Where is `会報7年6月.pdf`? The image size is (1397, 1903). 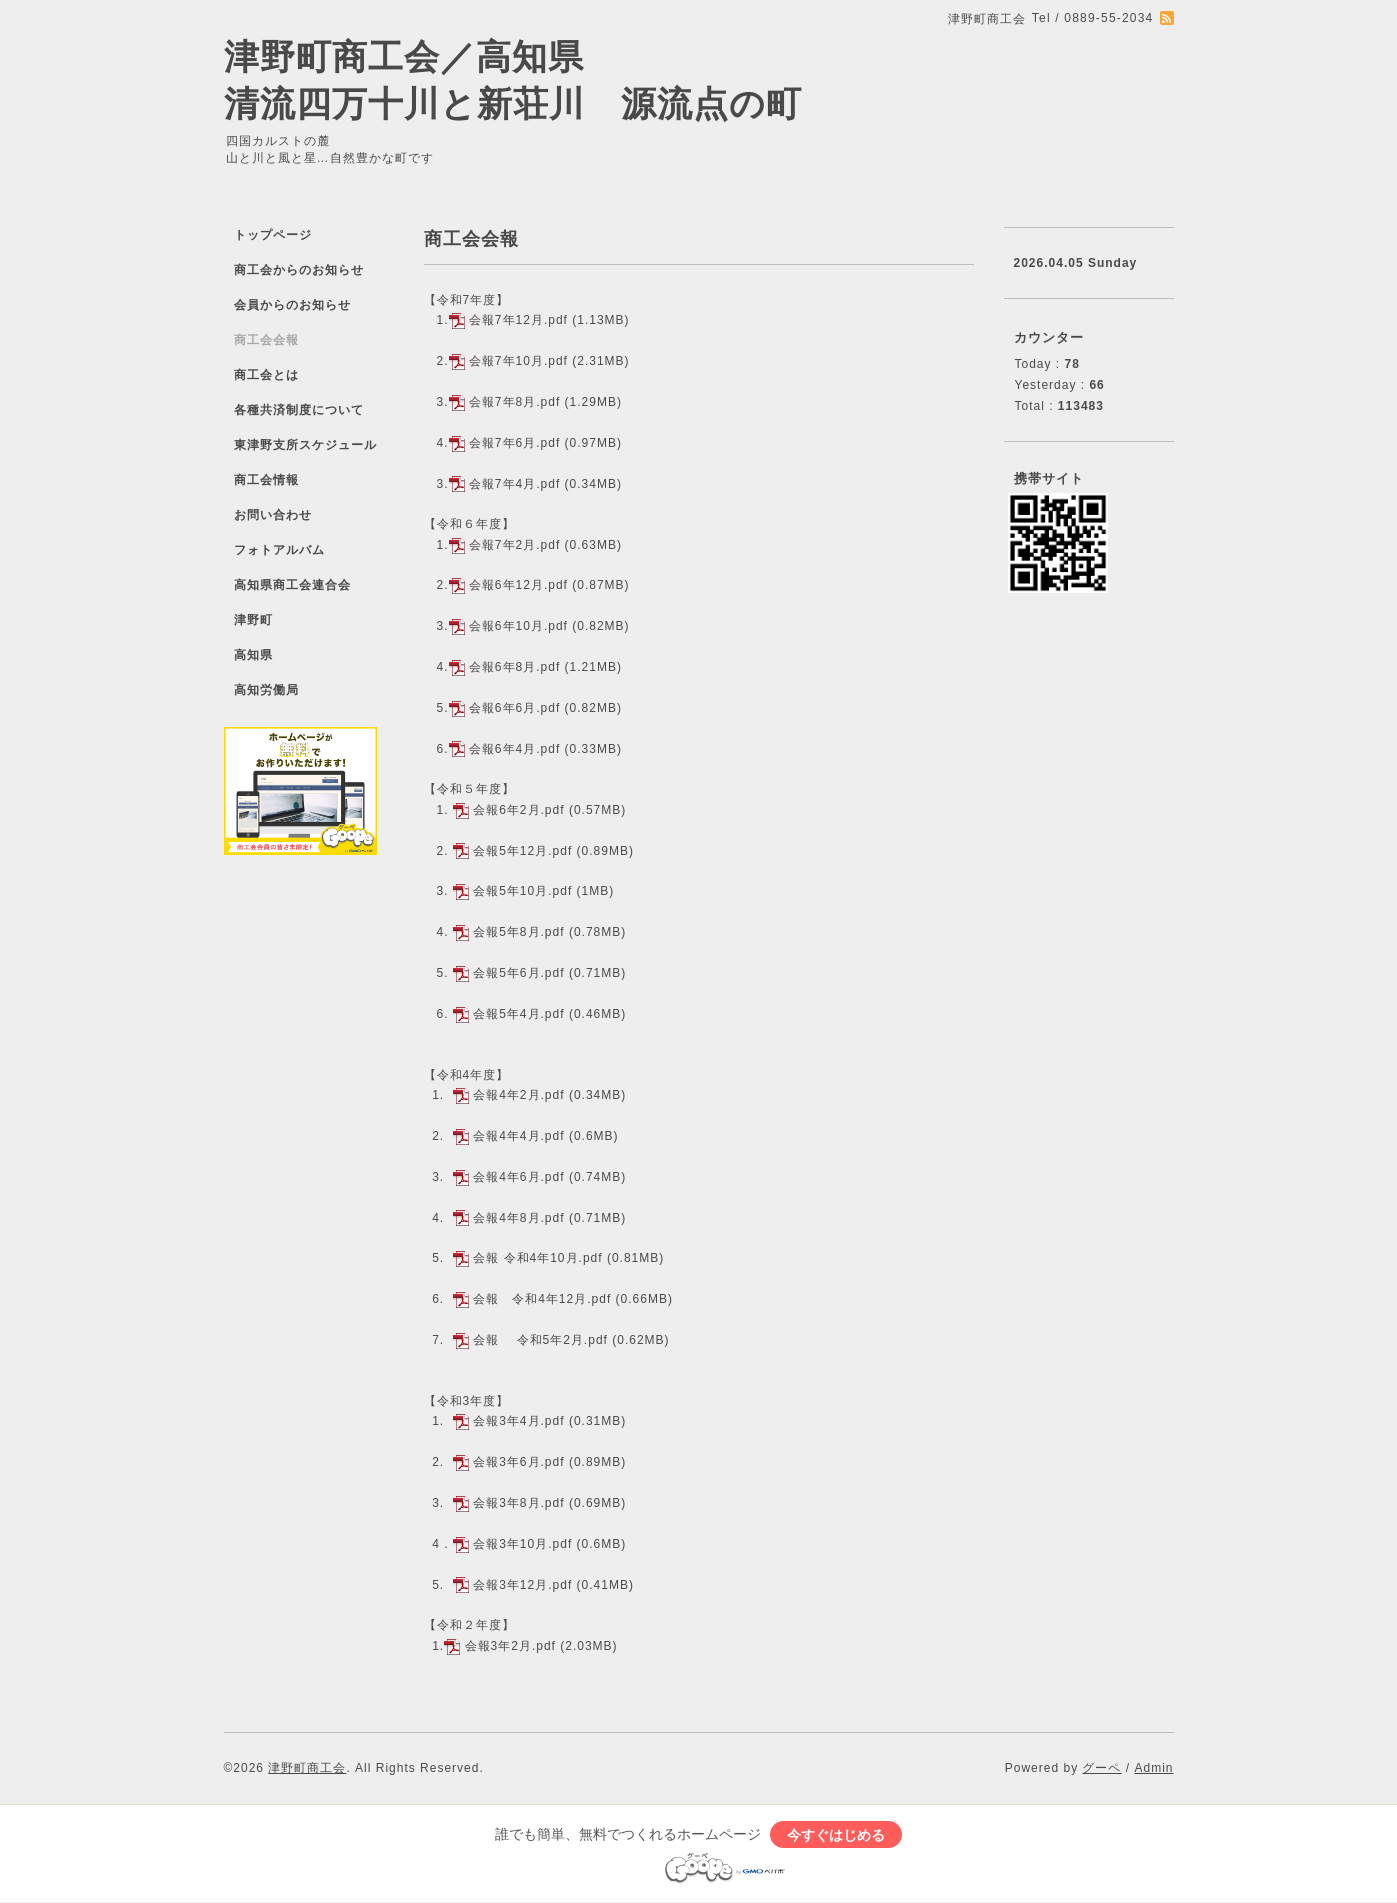 会報7年6月.pdf is located at coordinates (514, 443).